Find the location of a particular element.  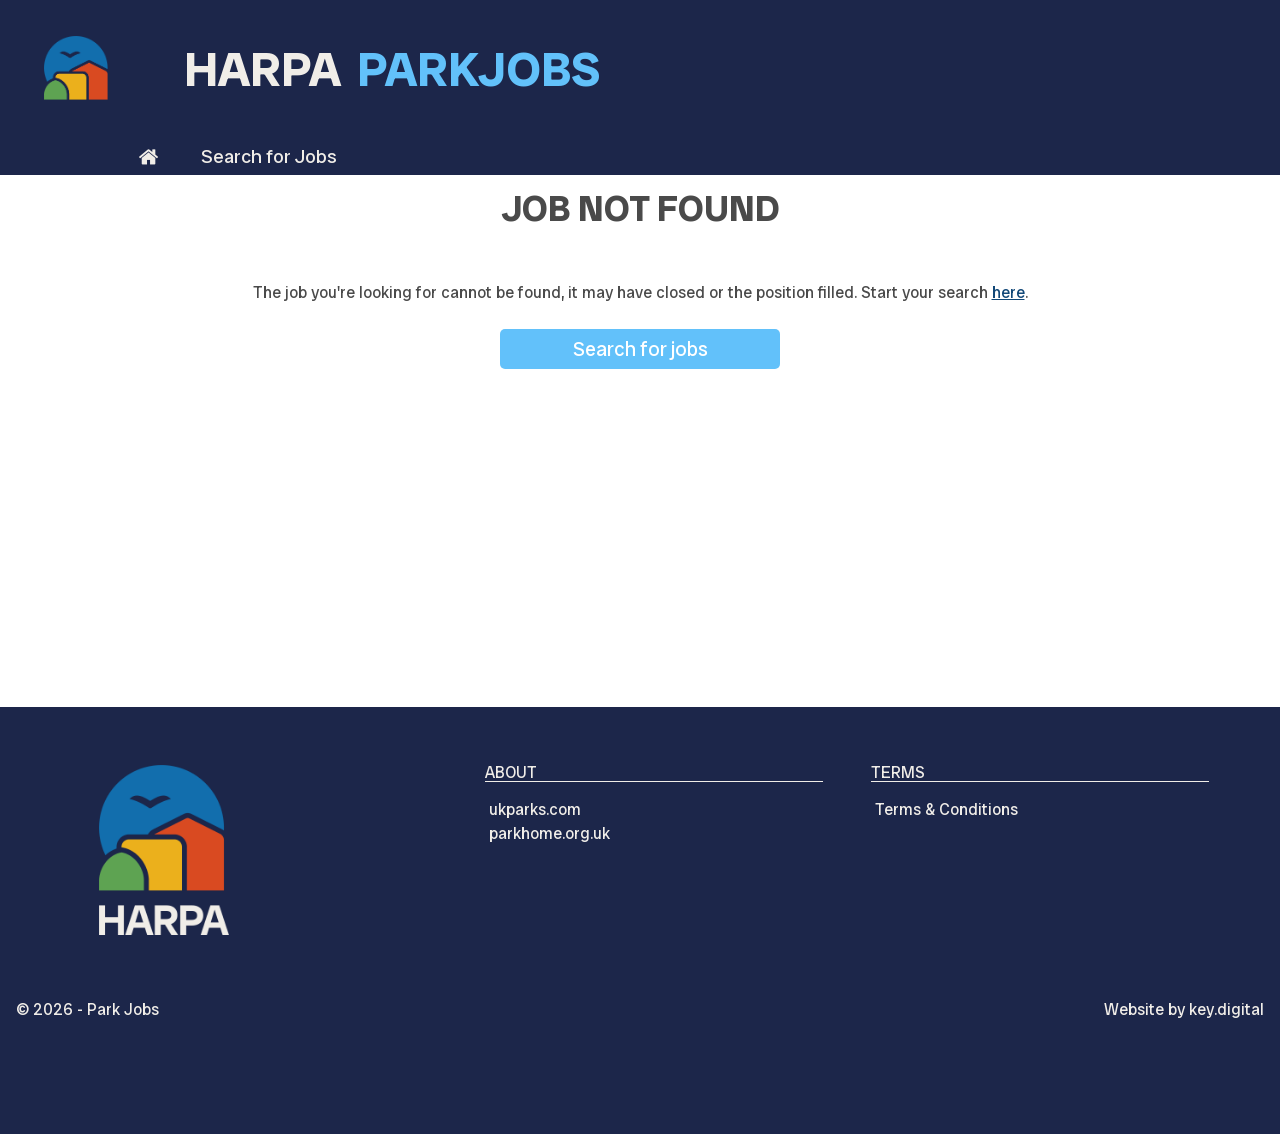

here is located at coordinates (1008, 292).